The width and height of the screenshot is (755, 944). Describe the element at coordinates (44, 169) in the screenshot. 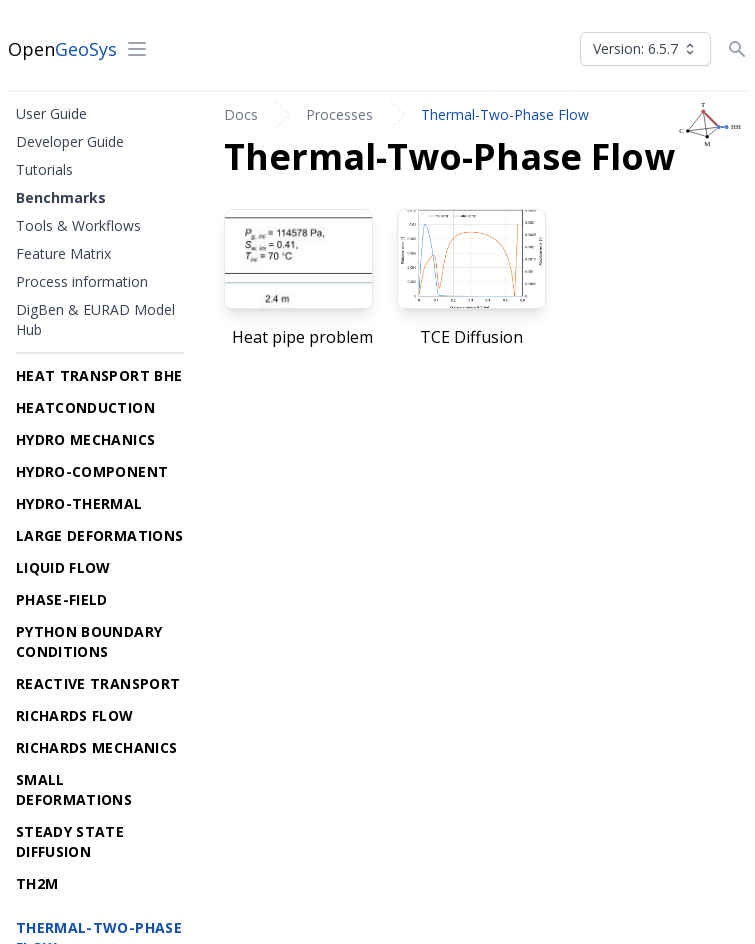

I see `Tutorials` at that location.